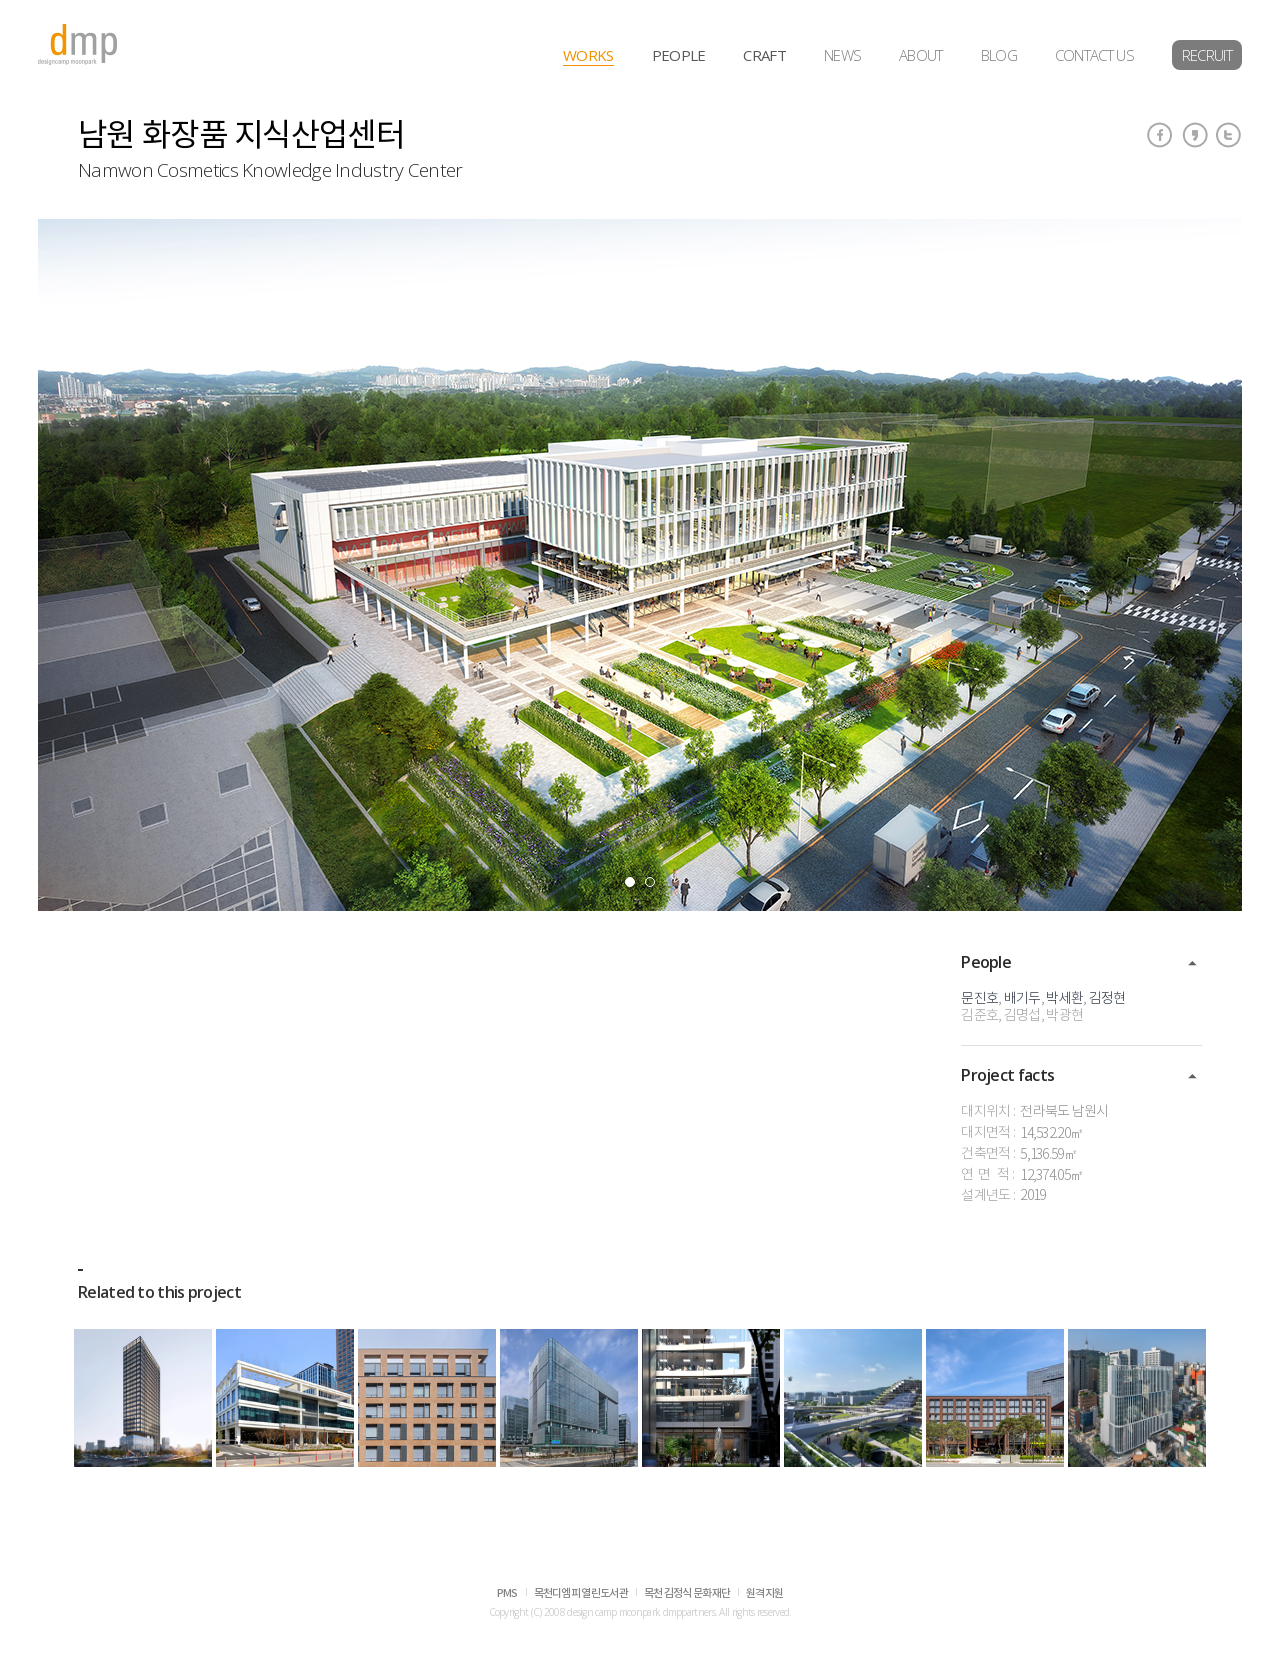 This screenshot has height=1654, width=1280. What do you see at coordinates (1094, 55) in the screenshot?
I see `CONTACT US` at bounding box center [1094, 55].